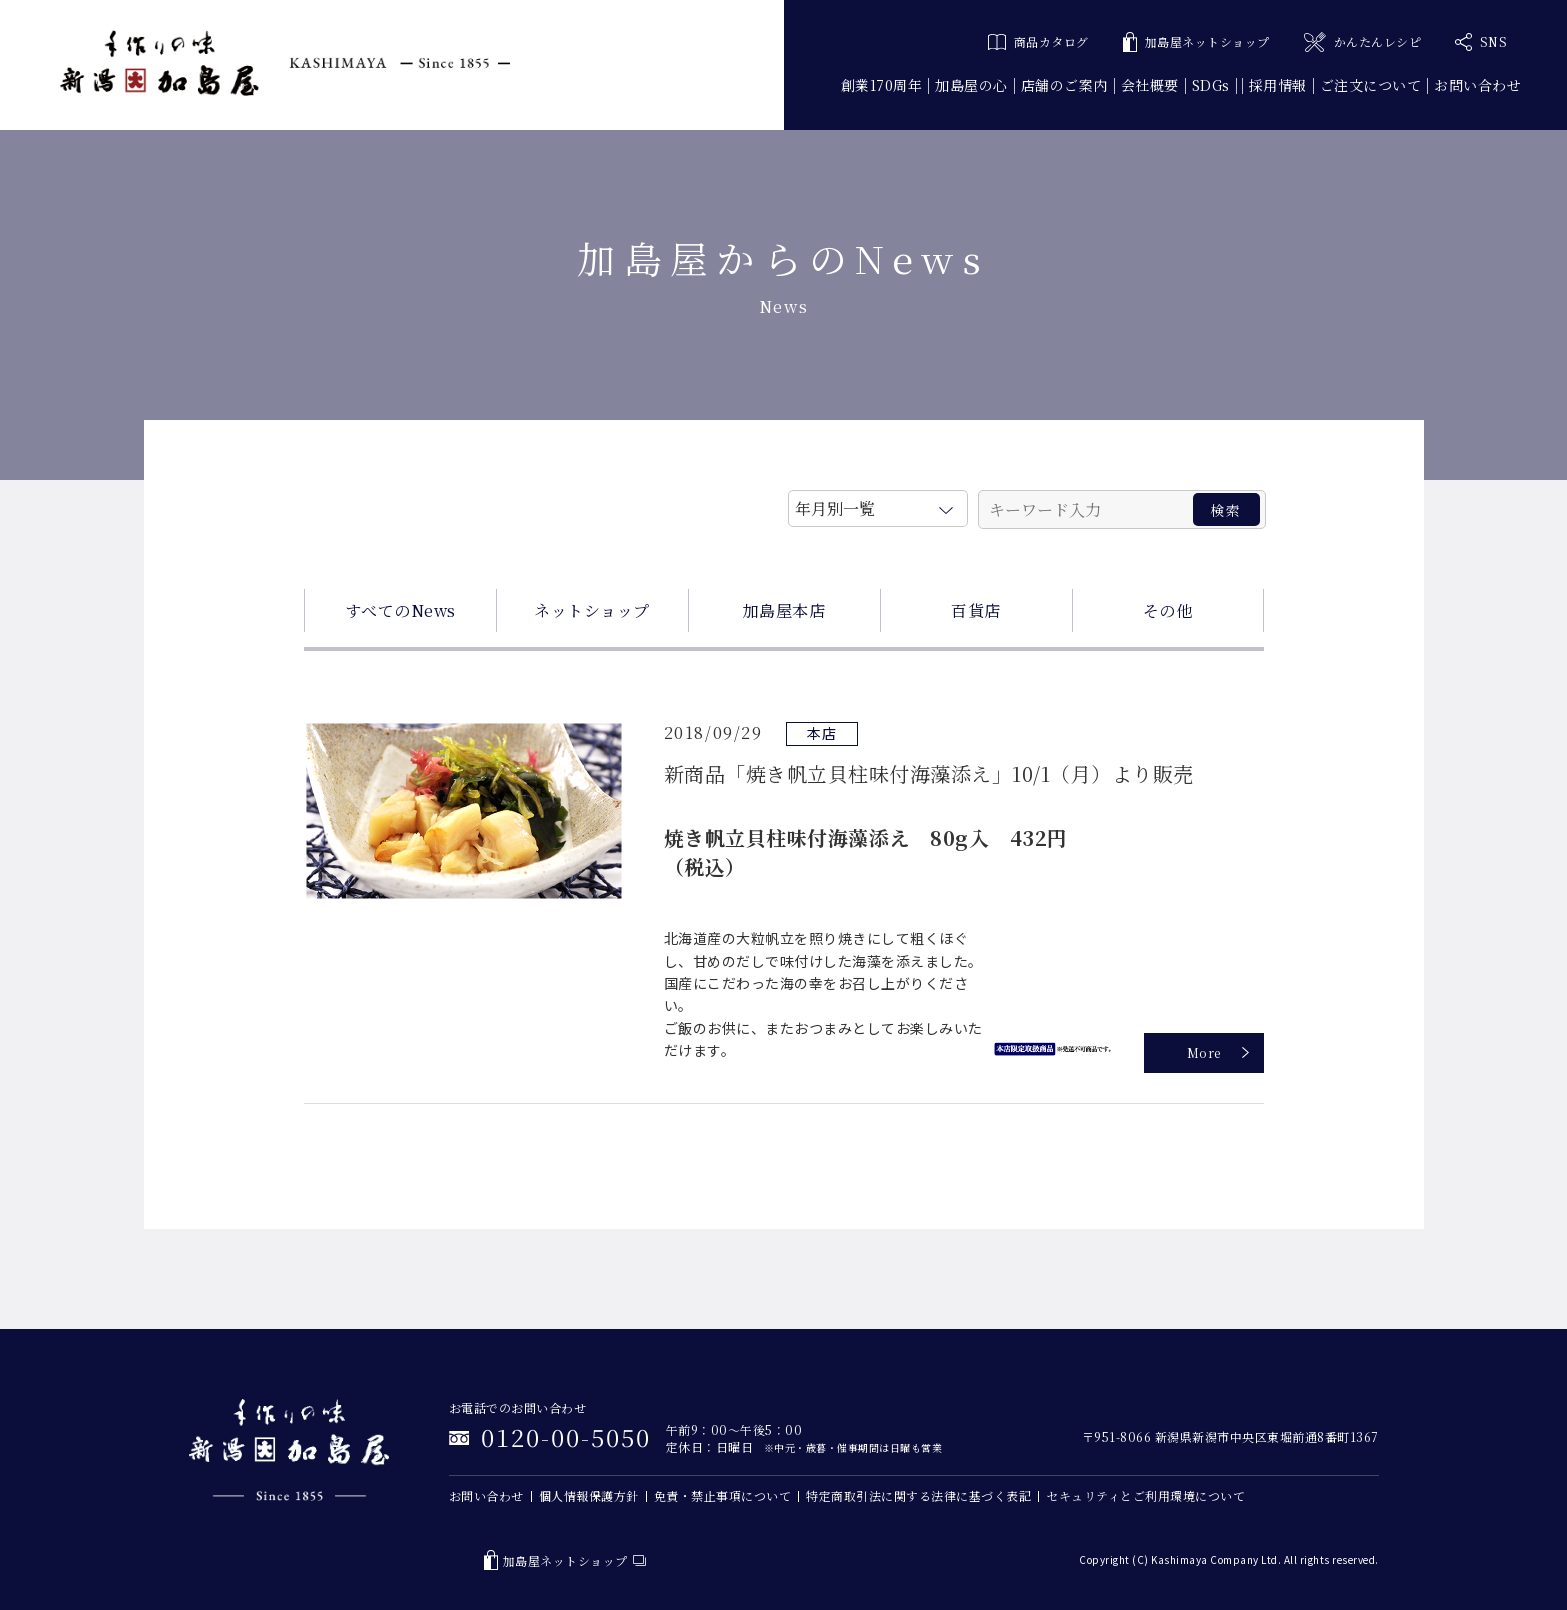 The image size is (1567, 1610). Describe the element at coordinates (1145, 1495) in the screenshot. I see `セキュリティとご利用環境について` at that location.